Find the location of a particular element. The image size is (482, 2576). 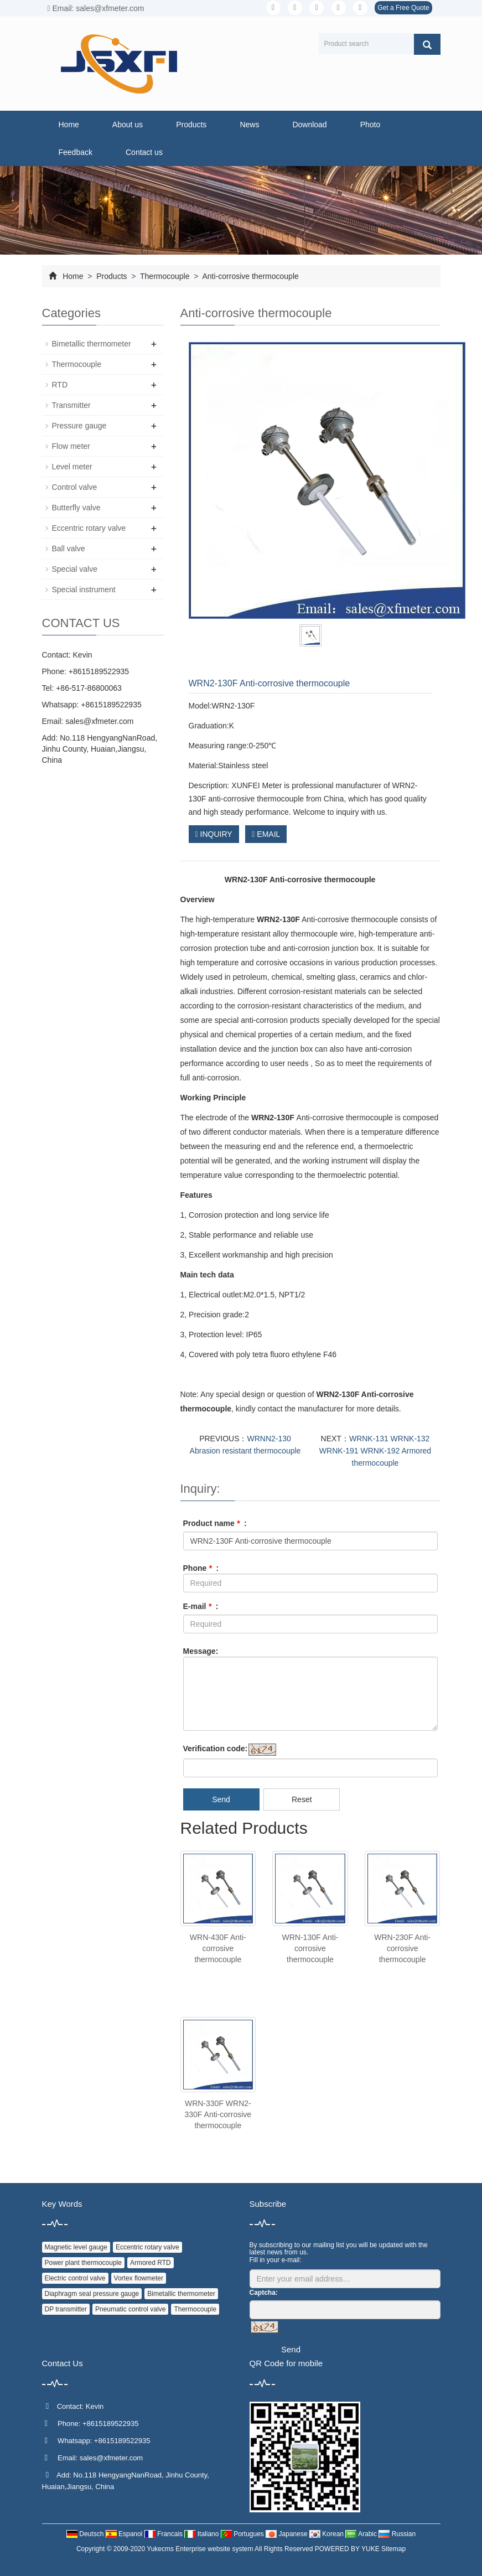

Phone : is located at coordinates (201, 1568).